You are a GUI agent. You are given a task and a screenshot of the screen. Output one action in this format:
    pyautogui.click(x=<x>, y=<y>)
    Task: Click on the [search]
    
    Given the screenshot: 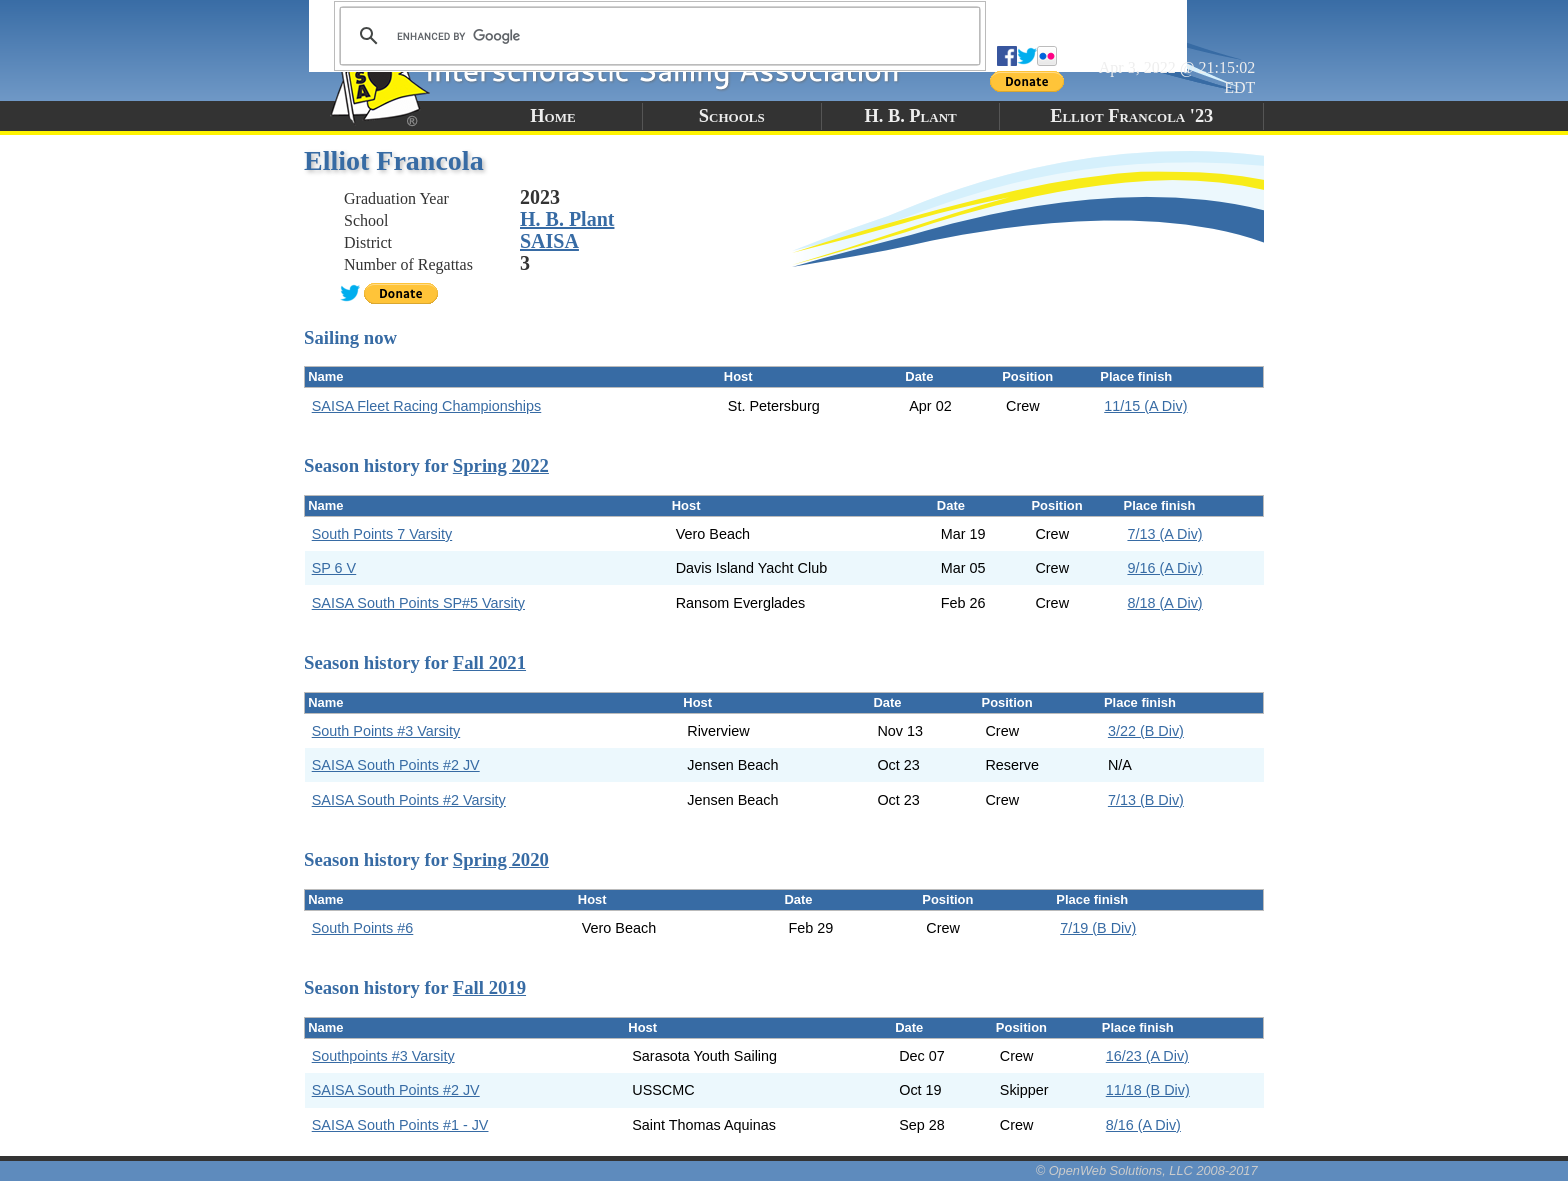 What is the action you would take?
    pyautogui.click(x=657, y=36)
    